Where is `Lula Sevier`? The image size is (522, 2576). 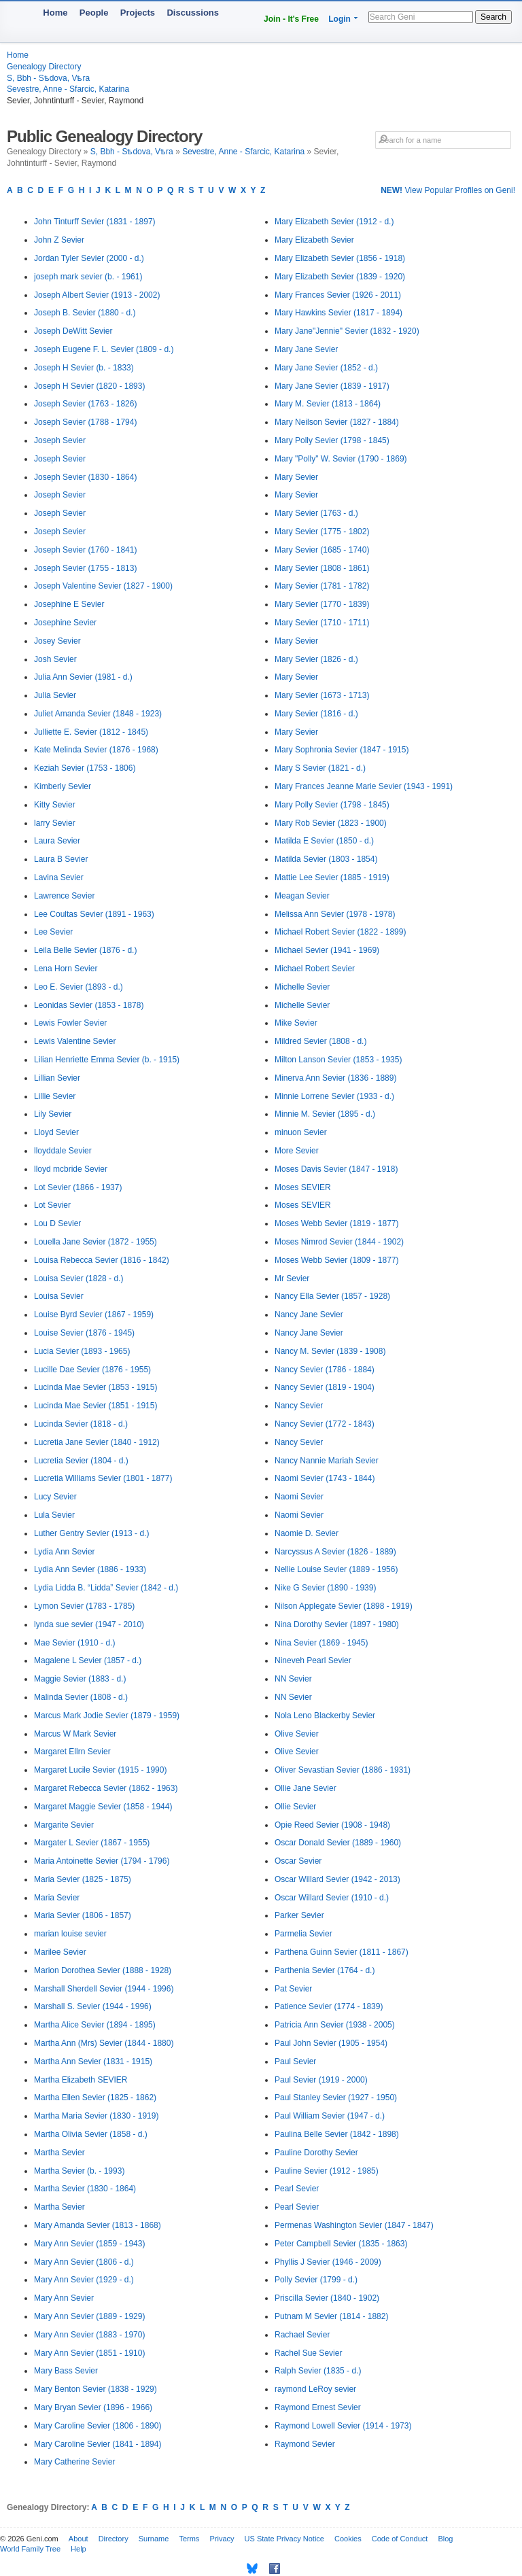
Lula Sevier is located at coordinates (54, 1515).